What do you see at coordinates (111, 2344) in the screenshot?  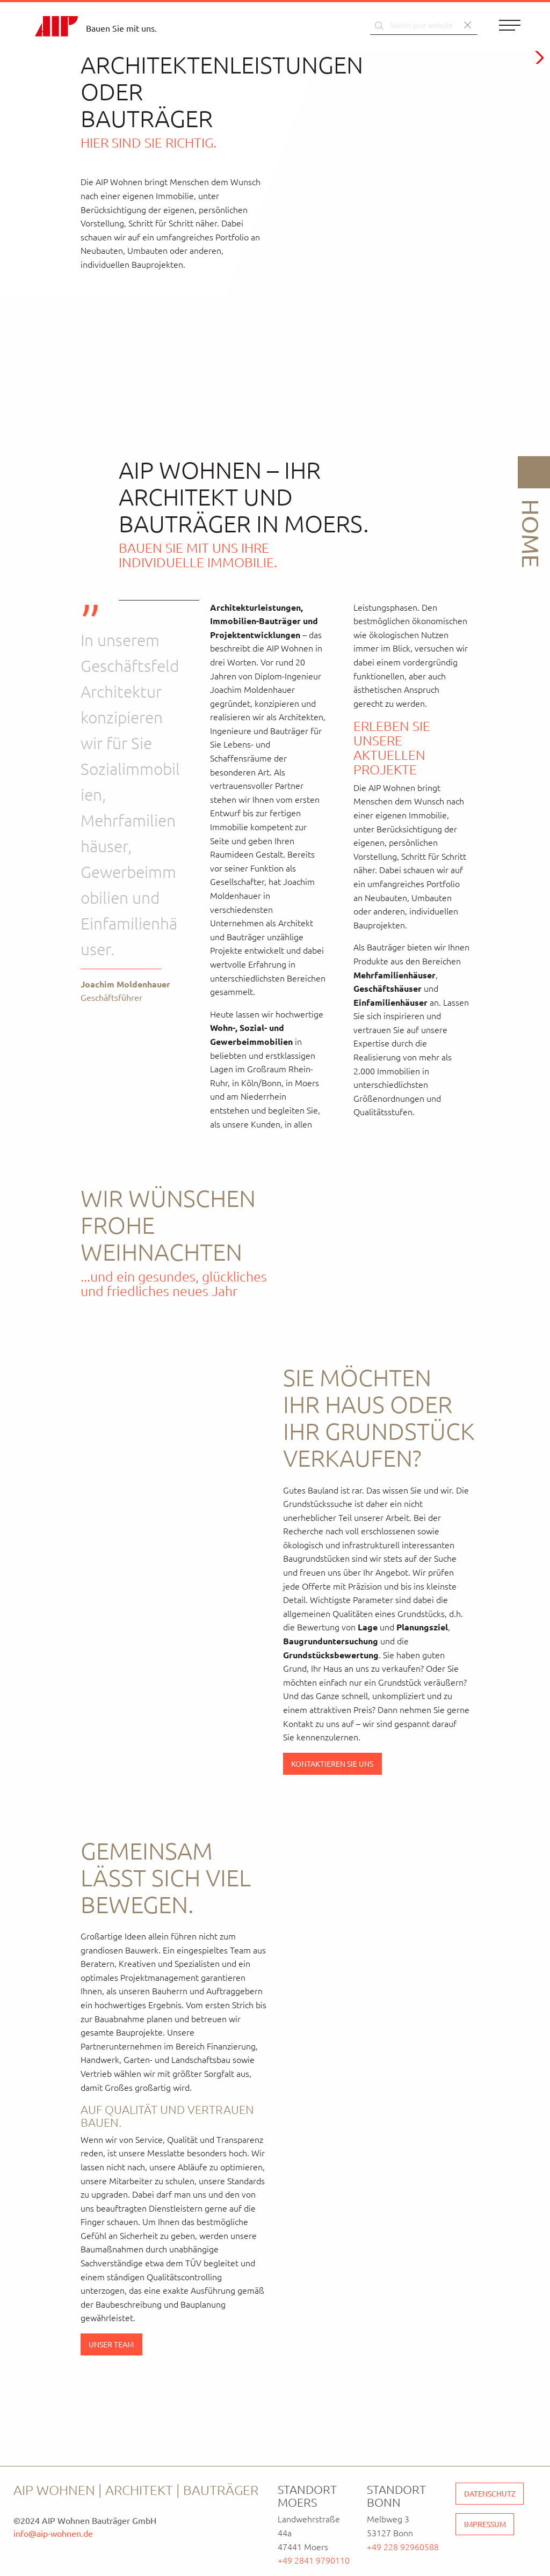 I see `Unser Team` at bounding box center [111, 2344].